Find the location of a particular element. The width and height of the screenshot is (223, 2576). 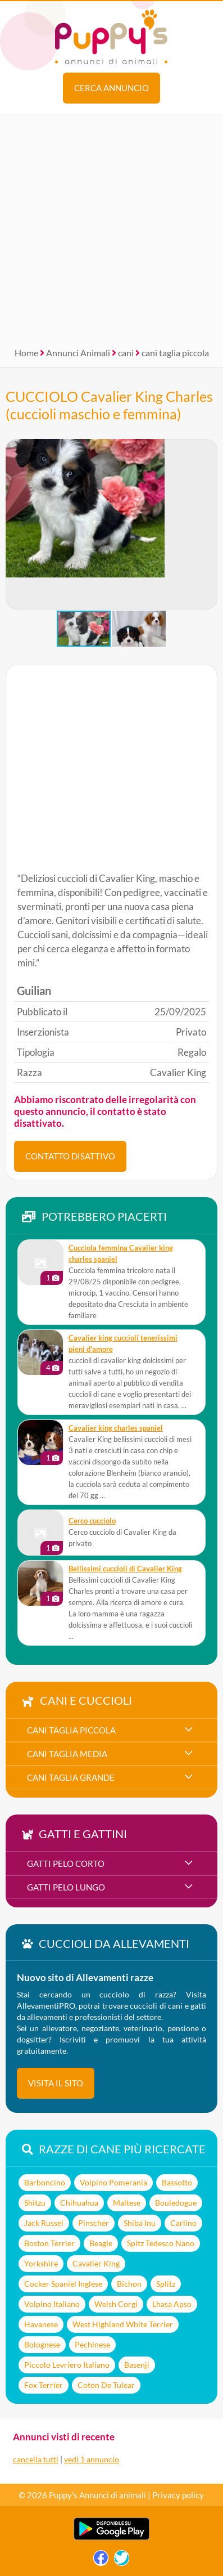

Jack Russel is located at coordinates (43, 2223).